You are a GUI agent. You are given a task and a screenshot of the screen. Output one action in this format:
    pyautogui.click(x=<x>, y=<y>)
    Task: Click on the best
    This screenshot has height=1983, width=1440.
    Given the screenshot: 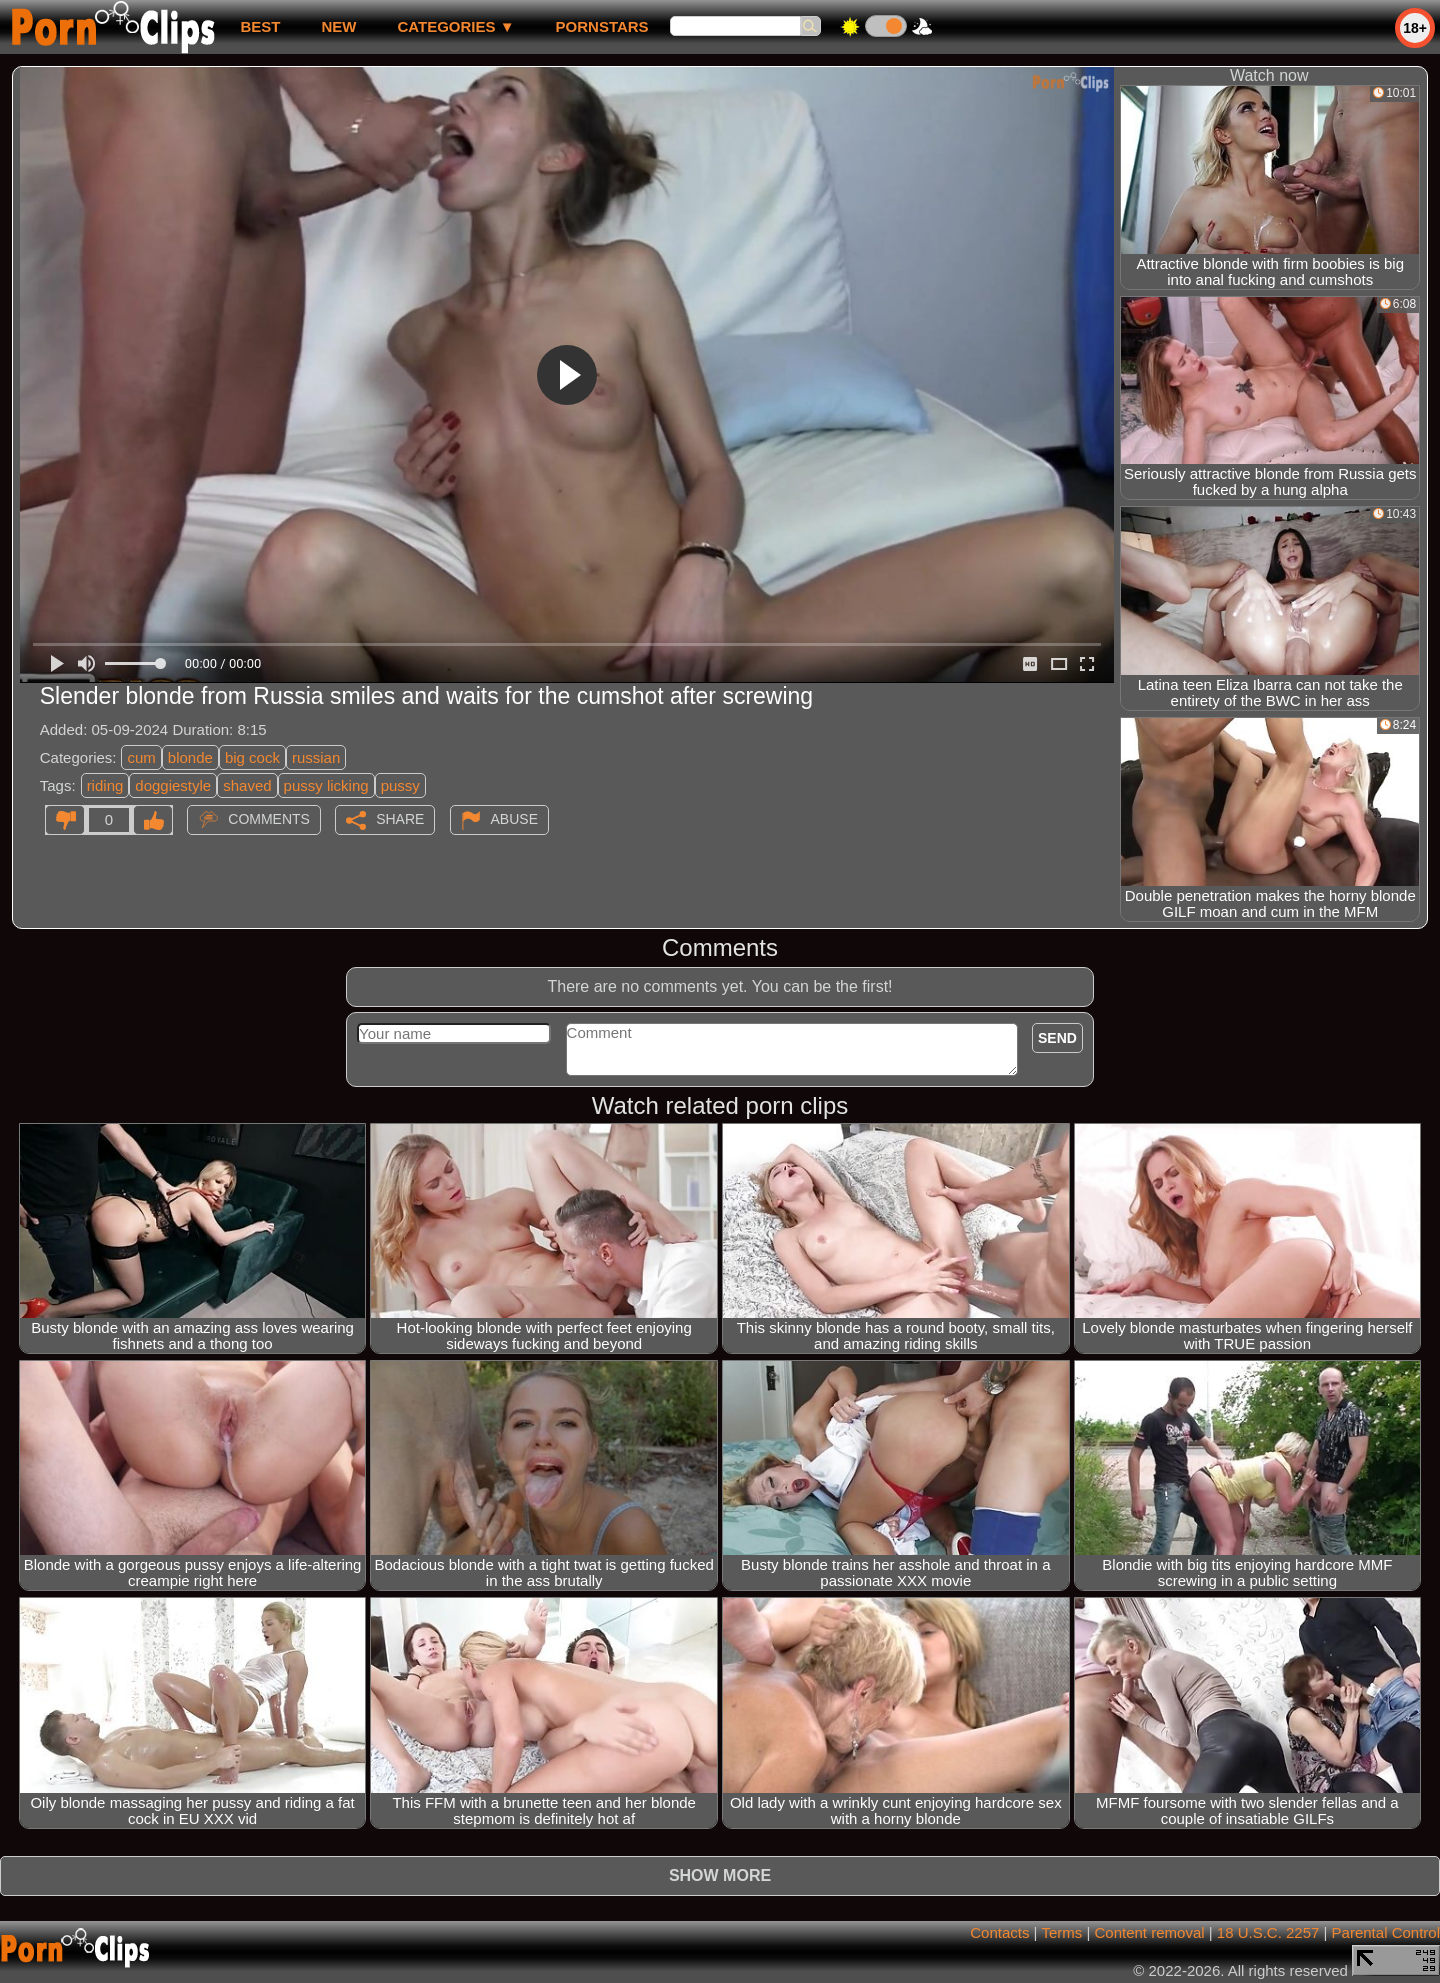 What is the action you would take?
    pyautogui.click(x=260, y=26)
    